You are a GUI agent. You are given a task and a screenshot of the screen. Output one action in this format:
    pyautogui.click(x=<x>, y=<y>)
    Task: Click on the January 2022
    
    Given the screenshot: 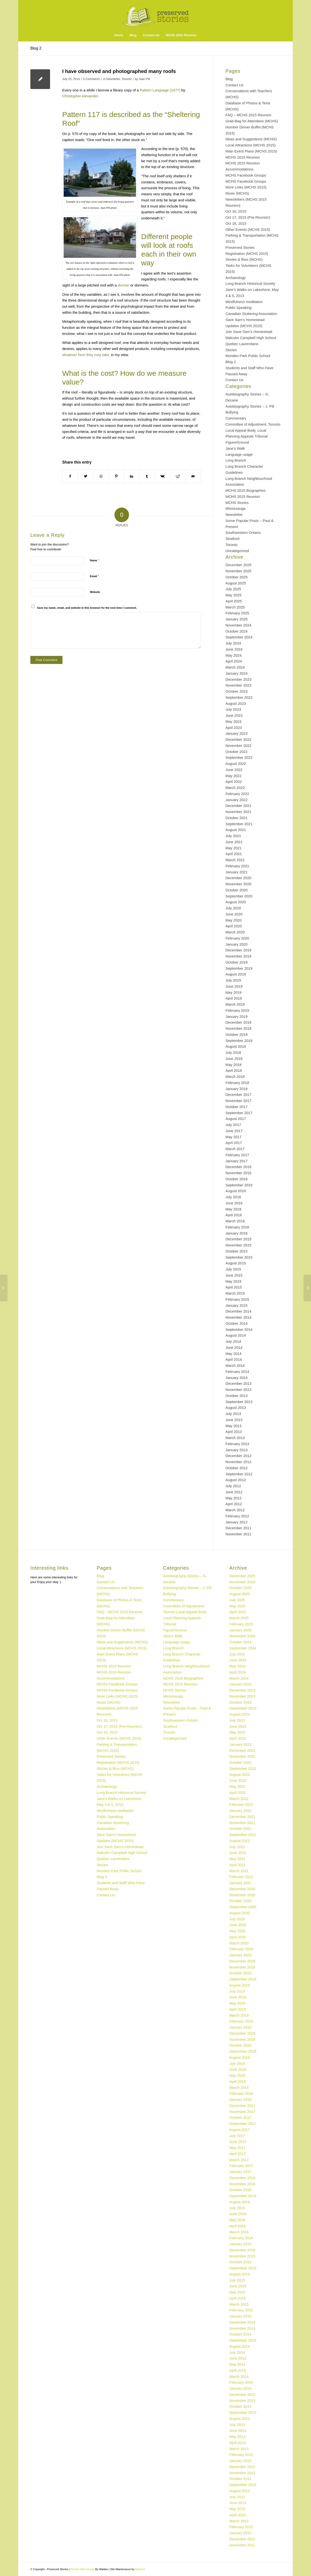 What is the action you would take?
    pyautogui.click(x=236, y=800)
    